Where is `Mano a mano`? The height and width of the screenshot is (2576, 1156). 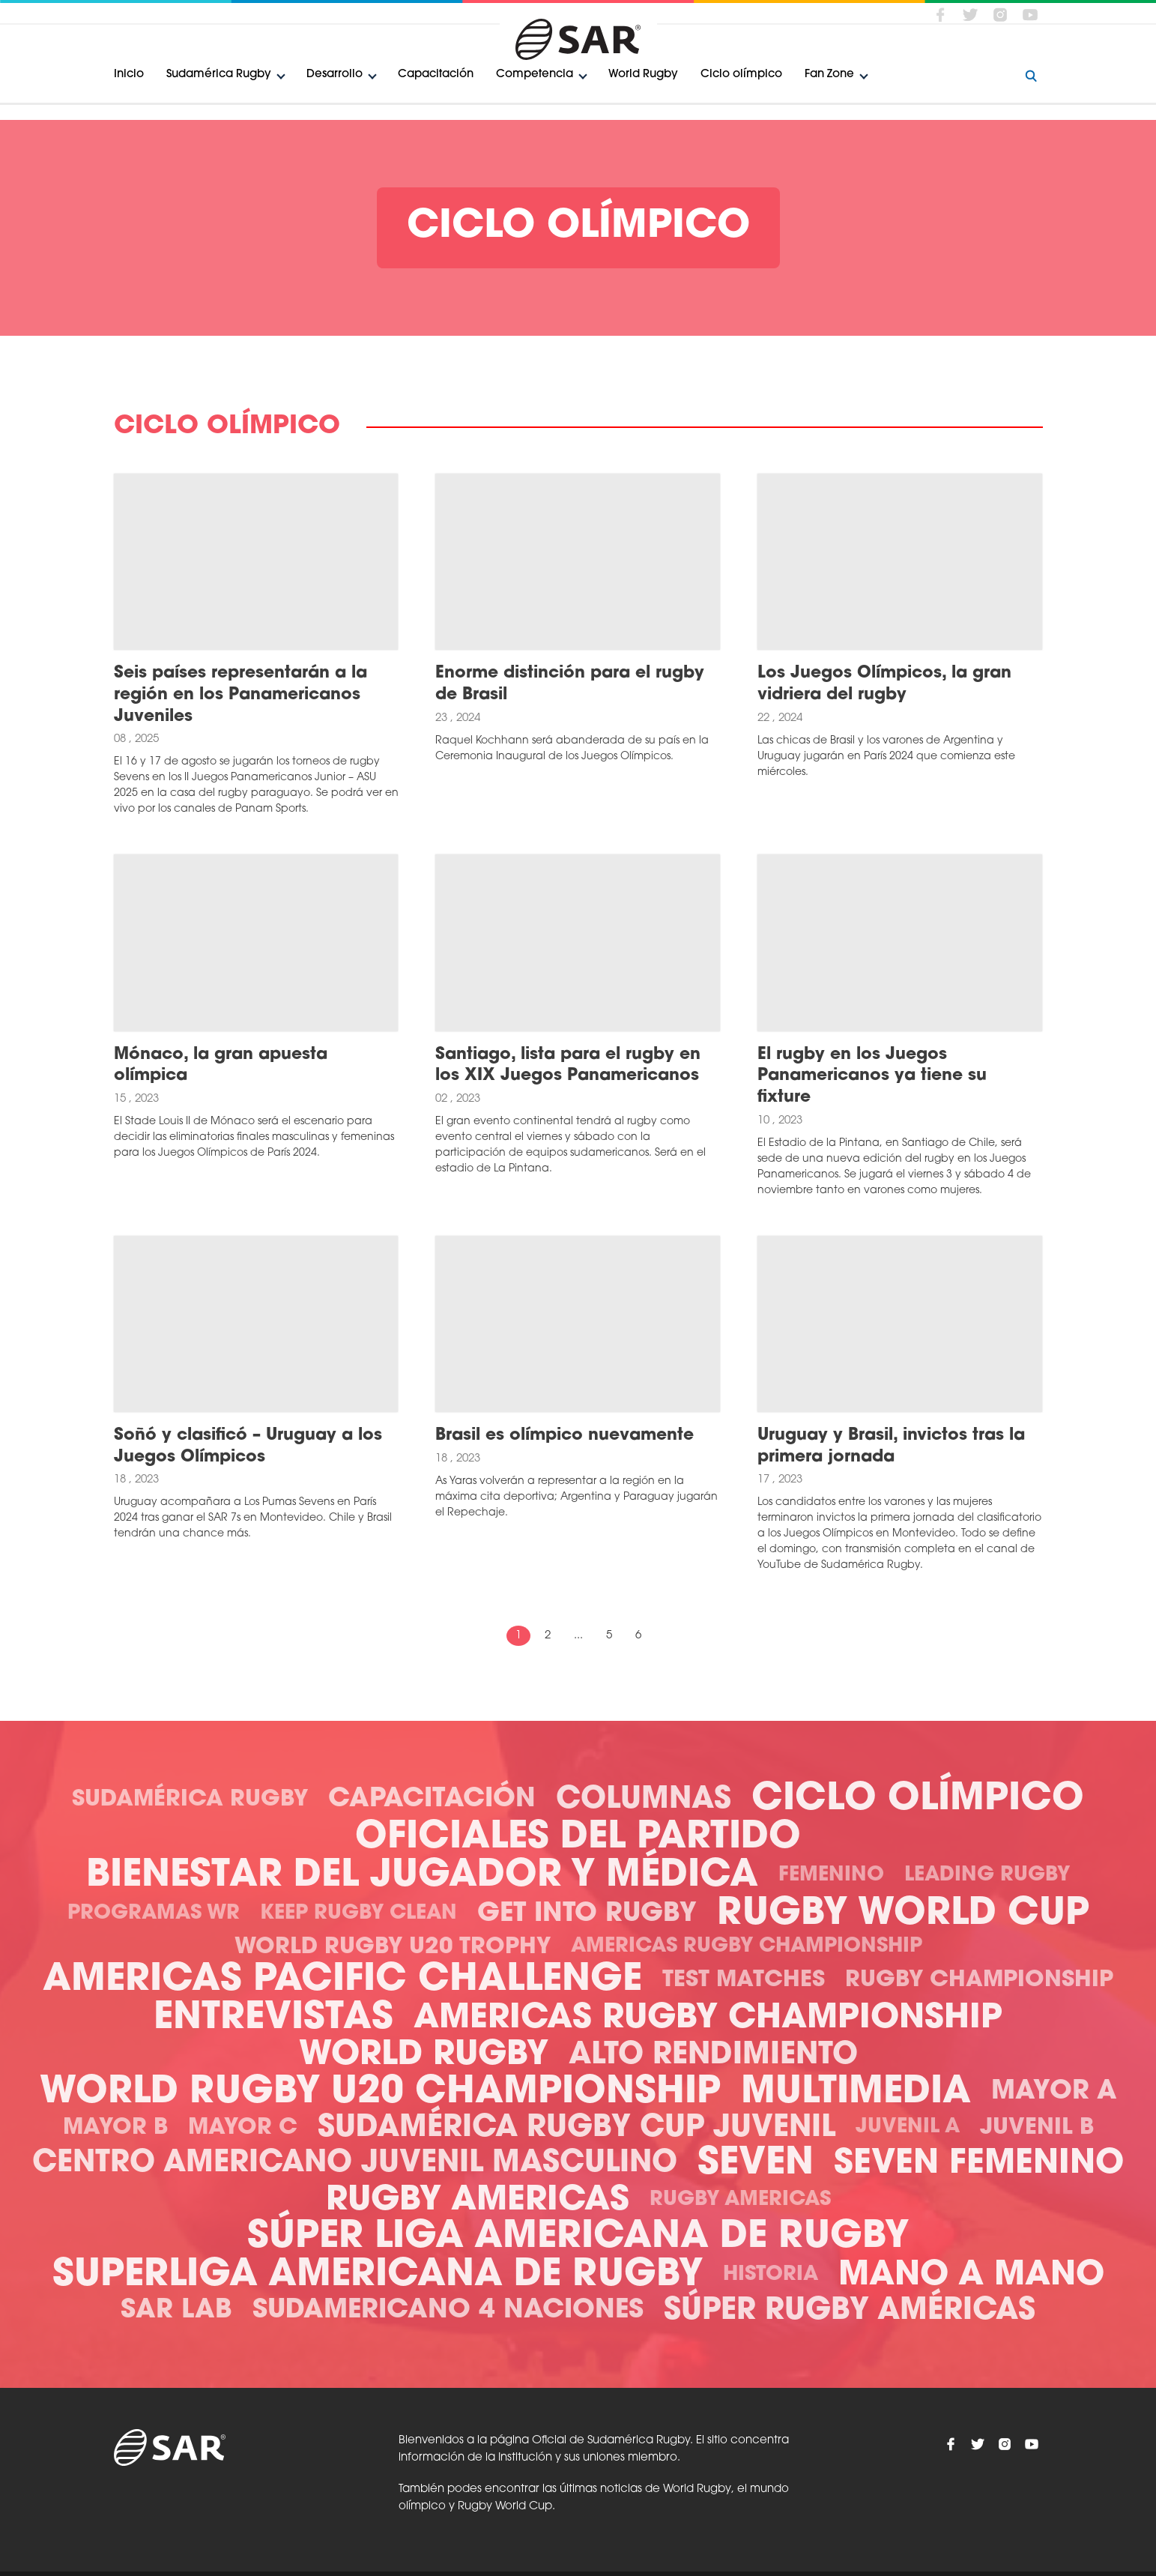 Mano a mano is located at coordinates (971, 2276).